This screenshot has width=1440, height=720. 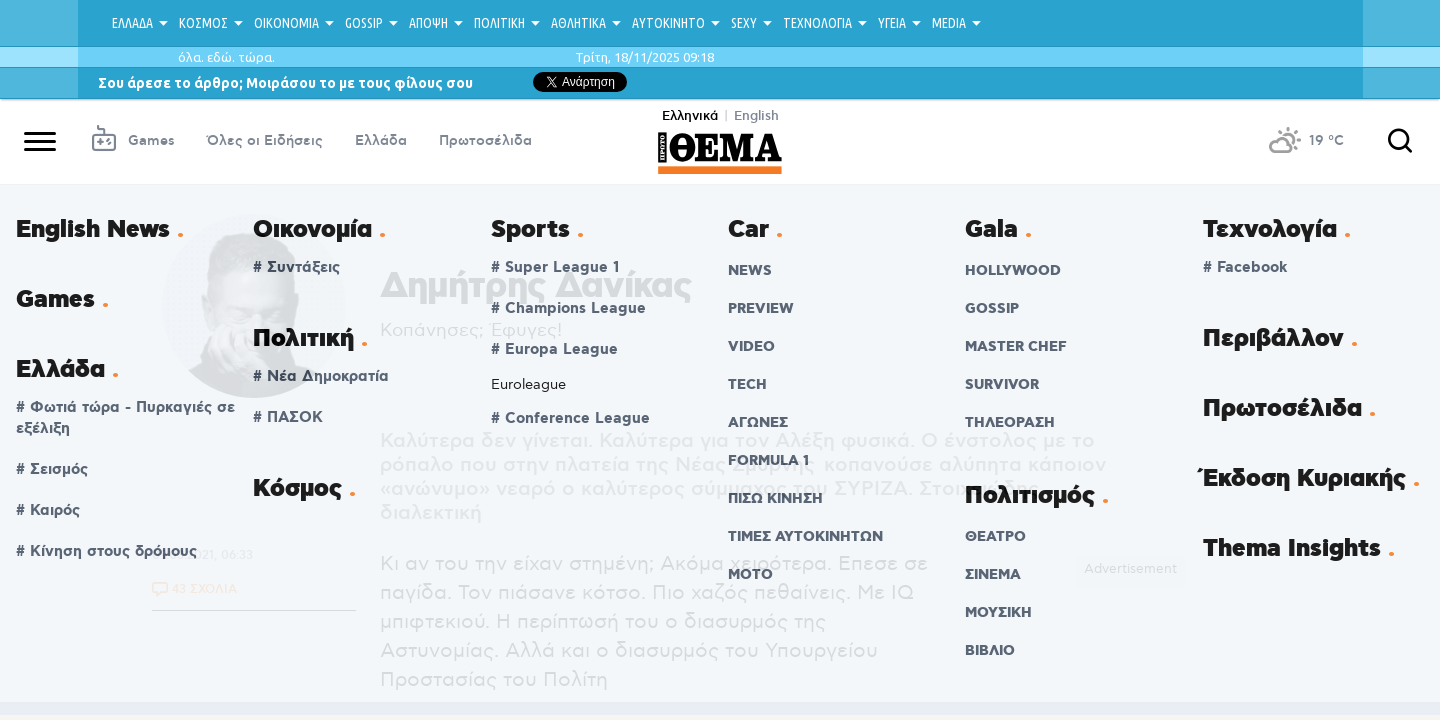 I want to click on ΠΟΛΙΤΙΚΗ, so click(x=499, y=23).